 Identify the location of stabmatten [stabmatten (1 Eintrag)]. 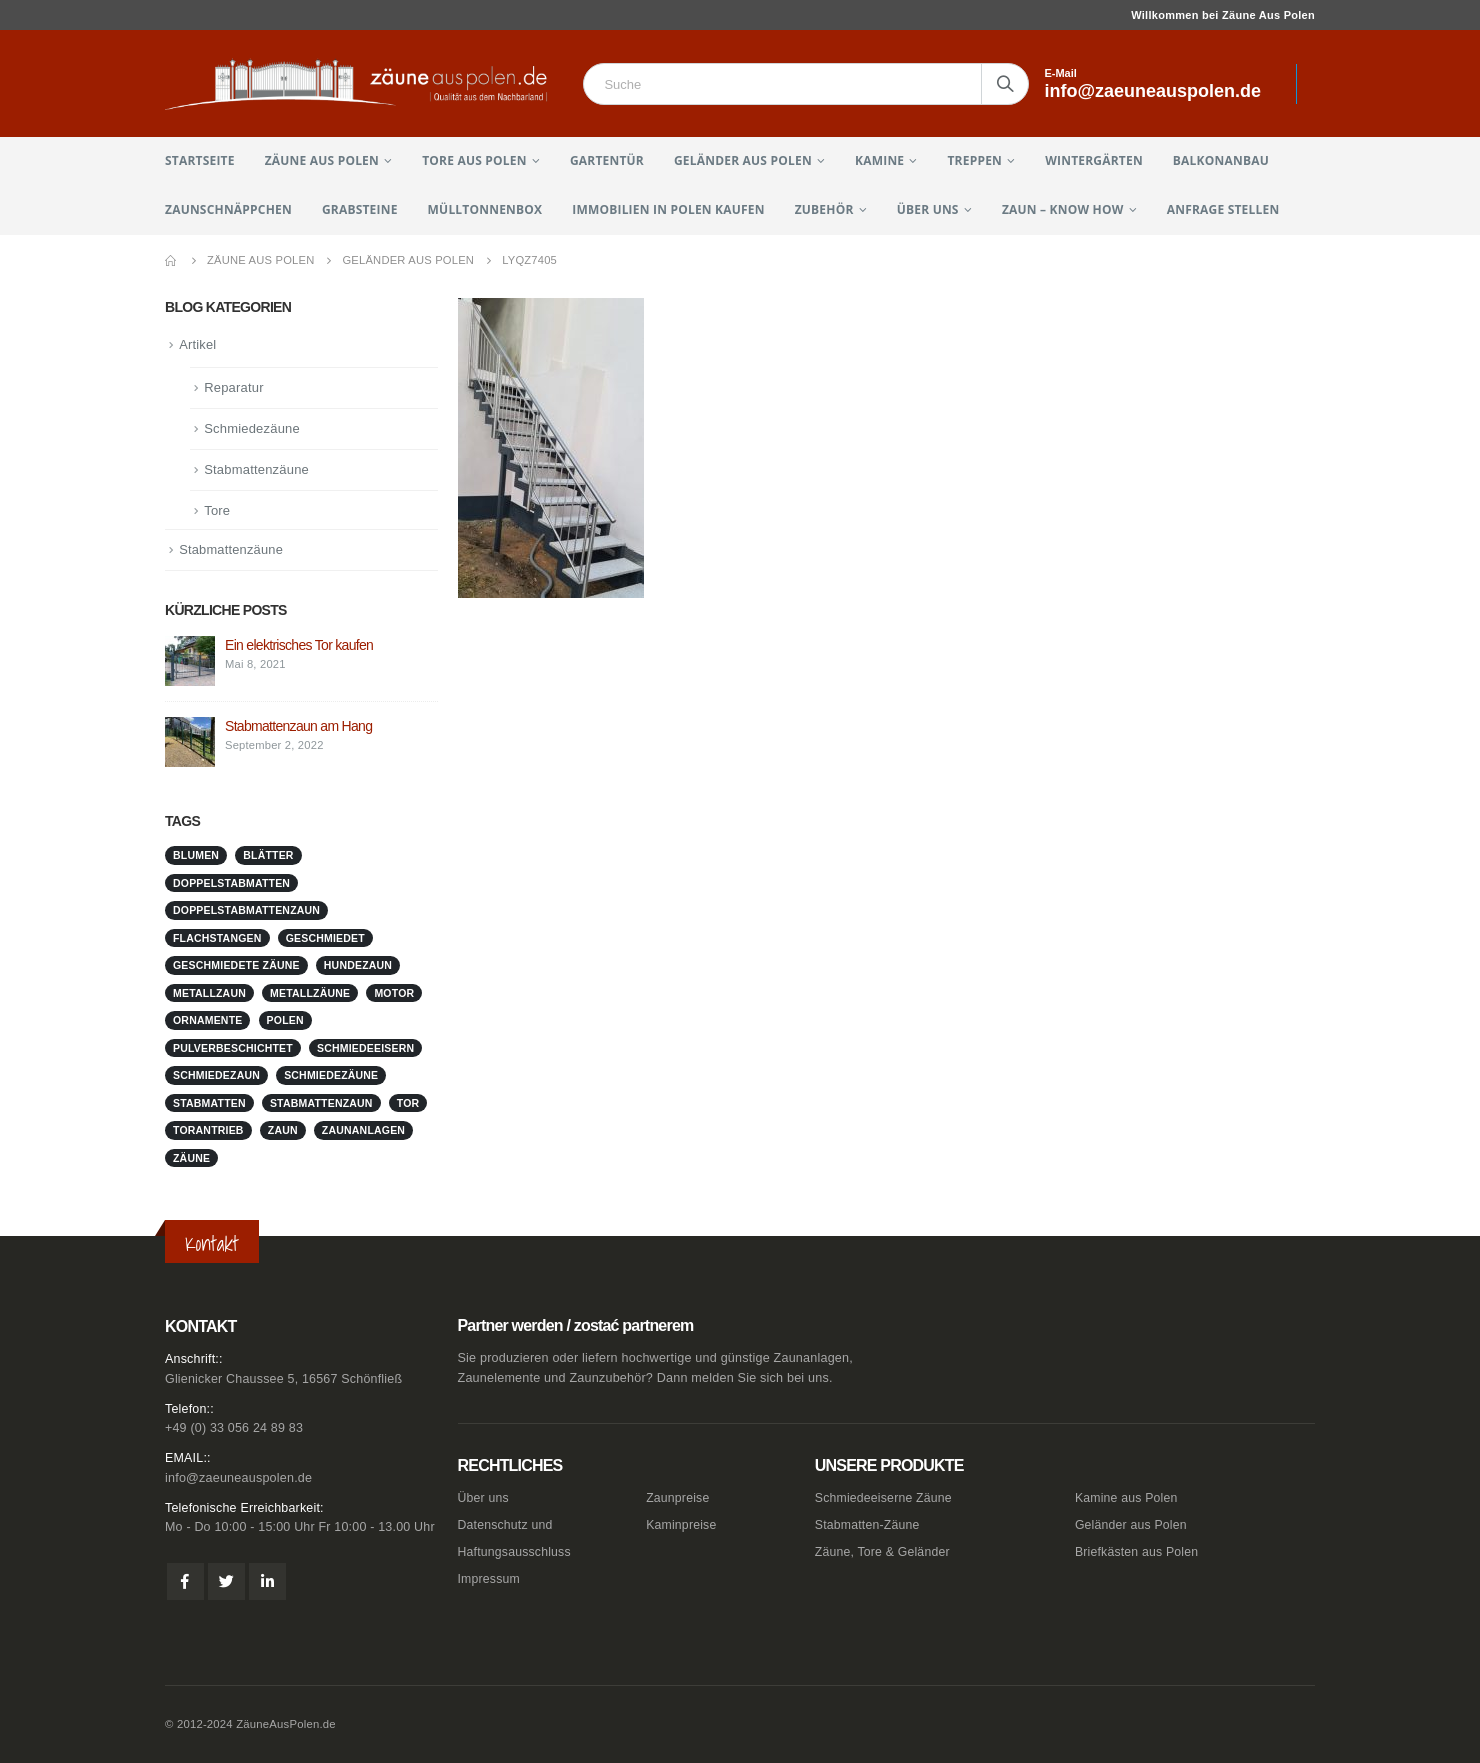
(209, 1103).